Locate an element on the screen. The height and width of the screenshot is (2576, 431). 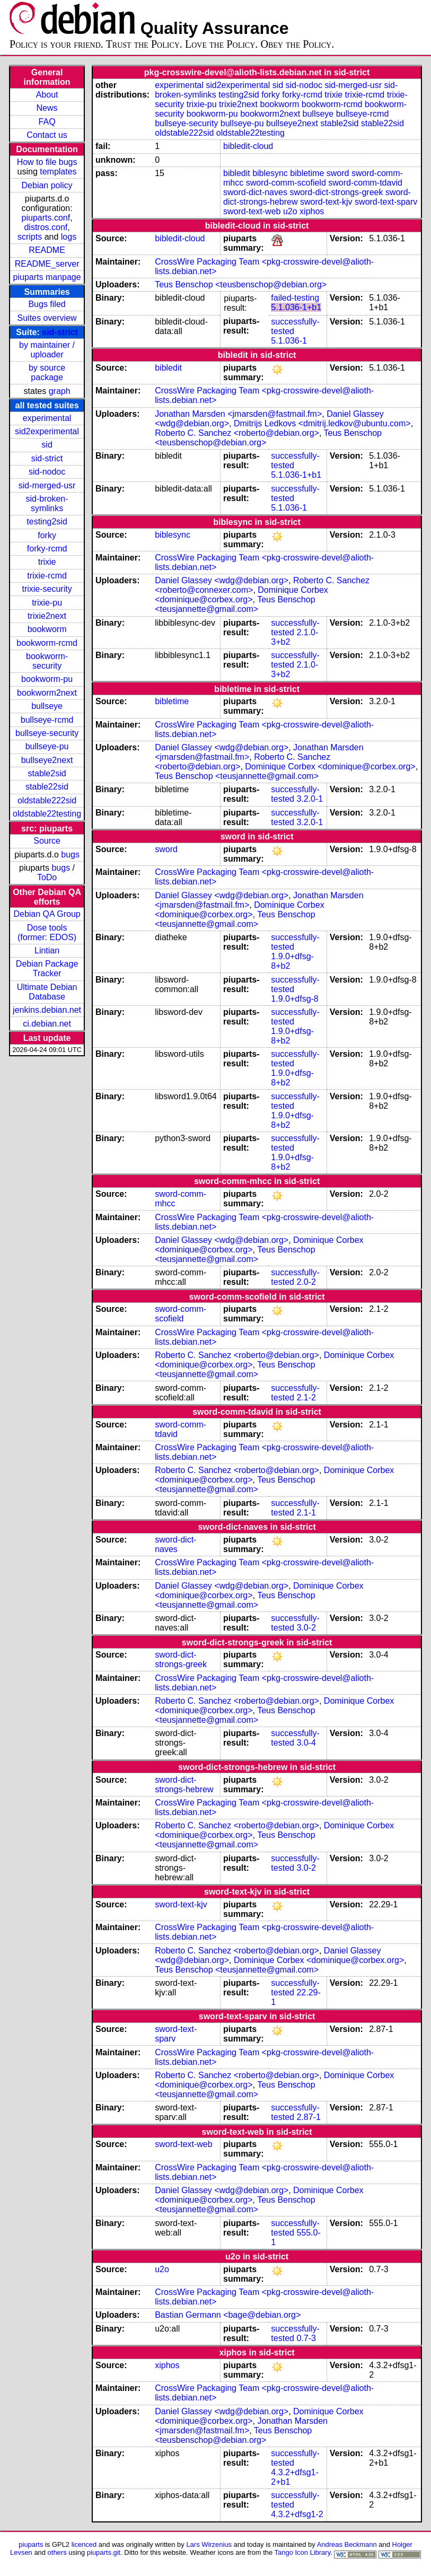
Contact us is located at coordinates (47, 134).